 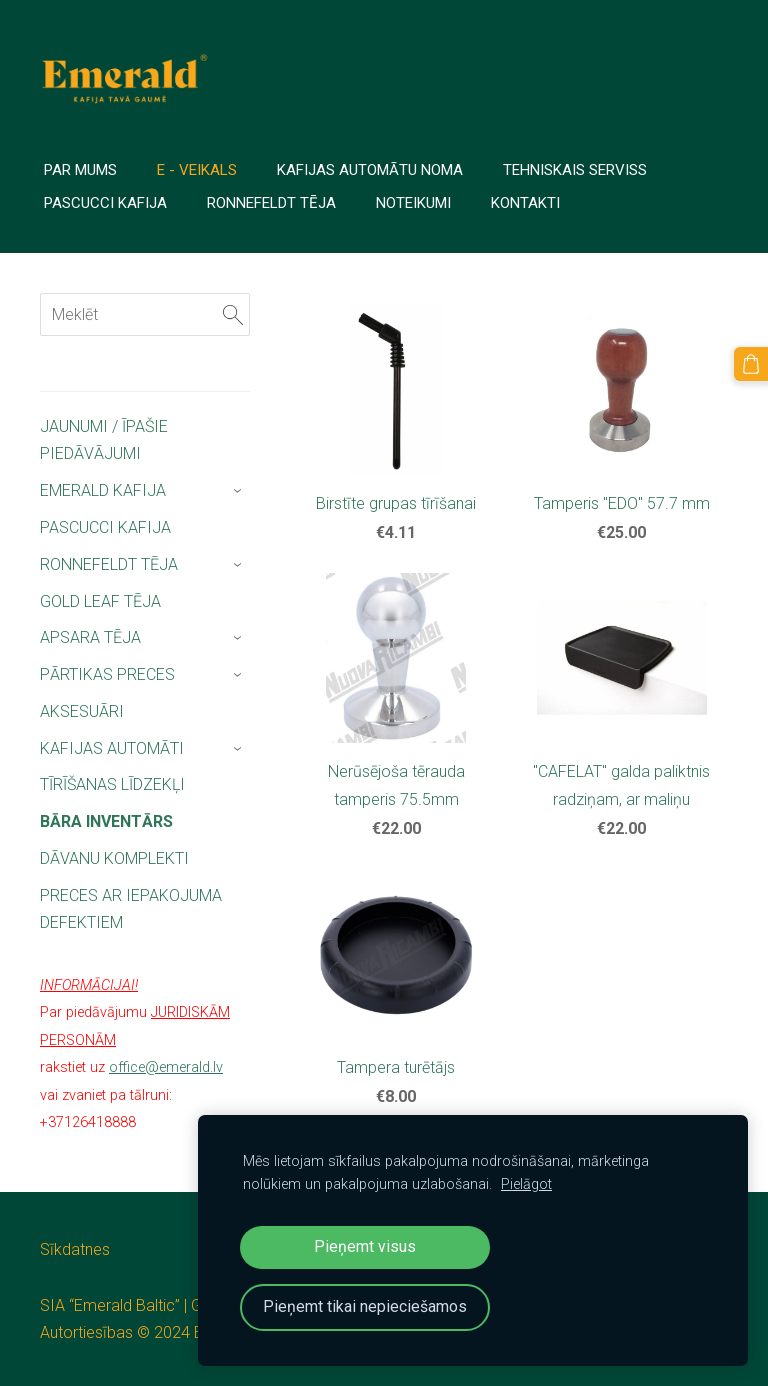 What do you see at coordinates (90, 637) in the screenshot?
I see `APSARA TĒJA [menuitem]` at bounding box center [90, 637].